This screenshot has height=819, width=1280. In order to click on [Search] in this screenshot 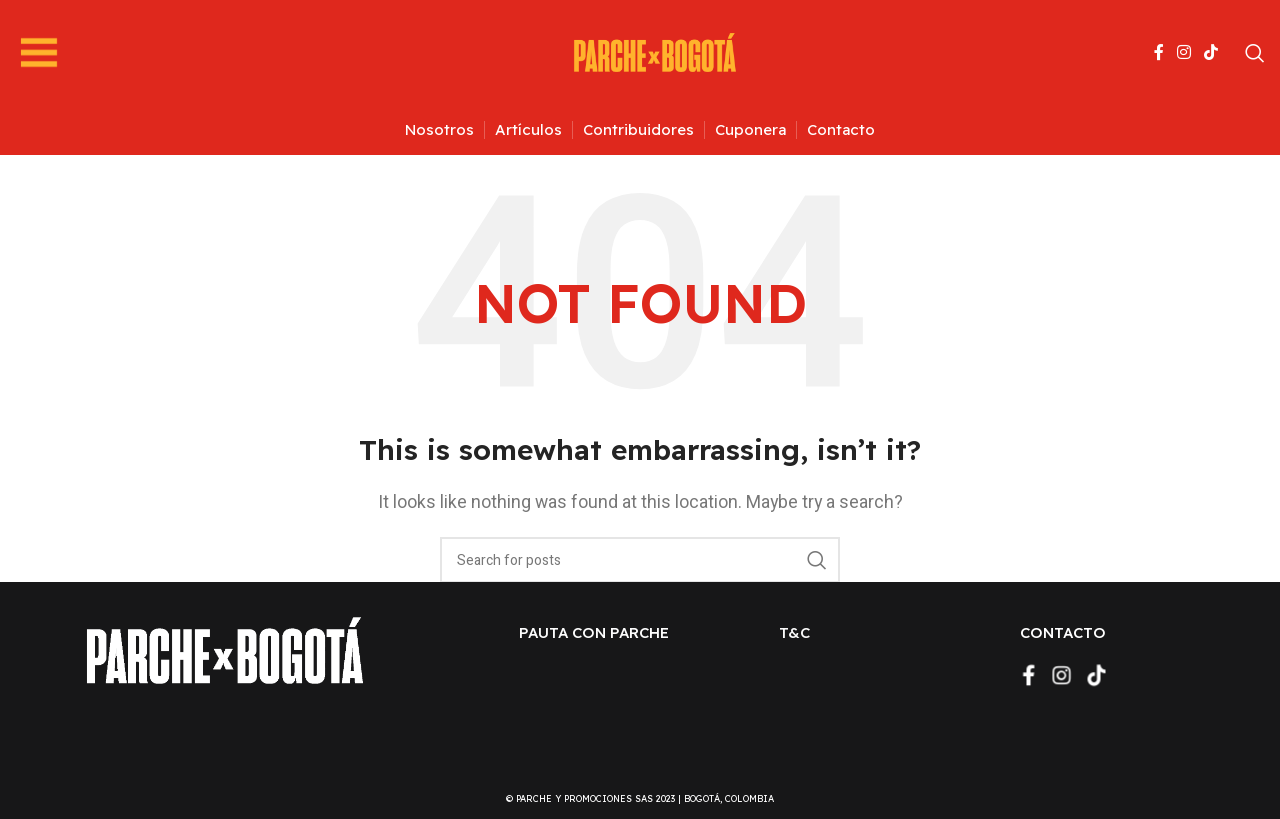, I will do `click(1255, 53)`.